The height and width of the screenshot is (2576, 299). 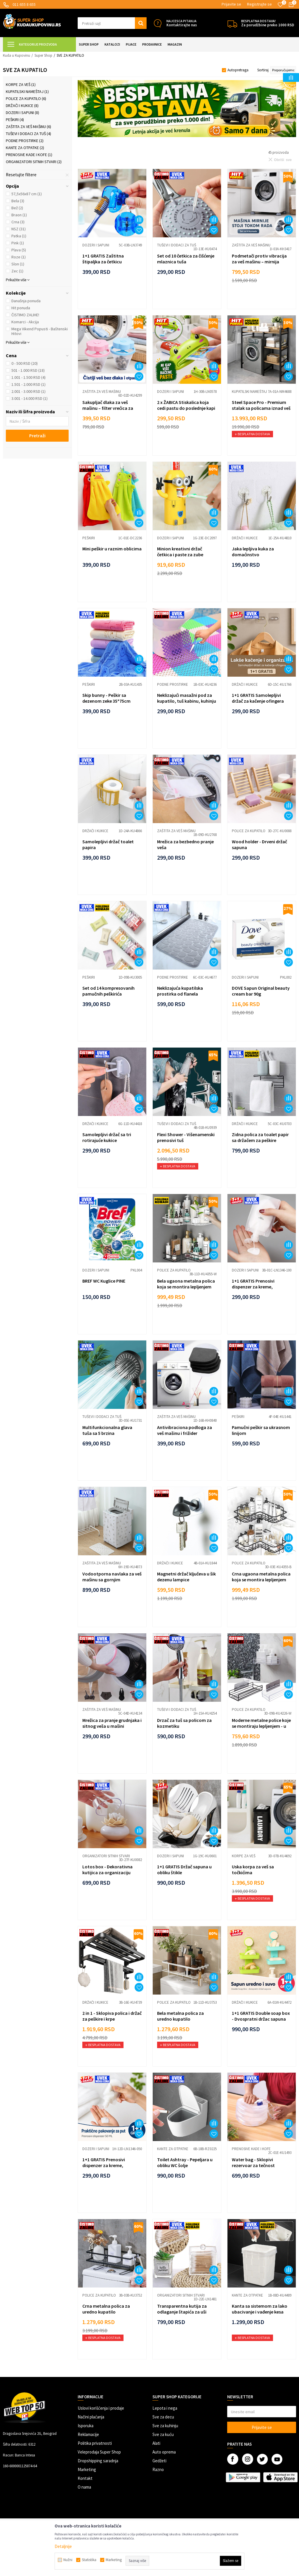 What do you see at coordinates (180, 991) in the screenshot?
I see `Neklizajuća kupatilska prostirka od flanela` at bounding box center [180, 991].